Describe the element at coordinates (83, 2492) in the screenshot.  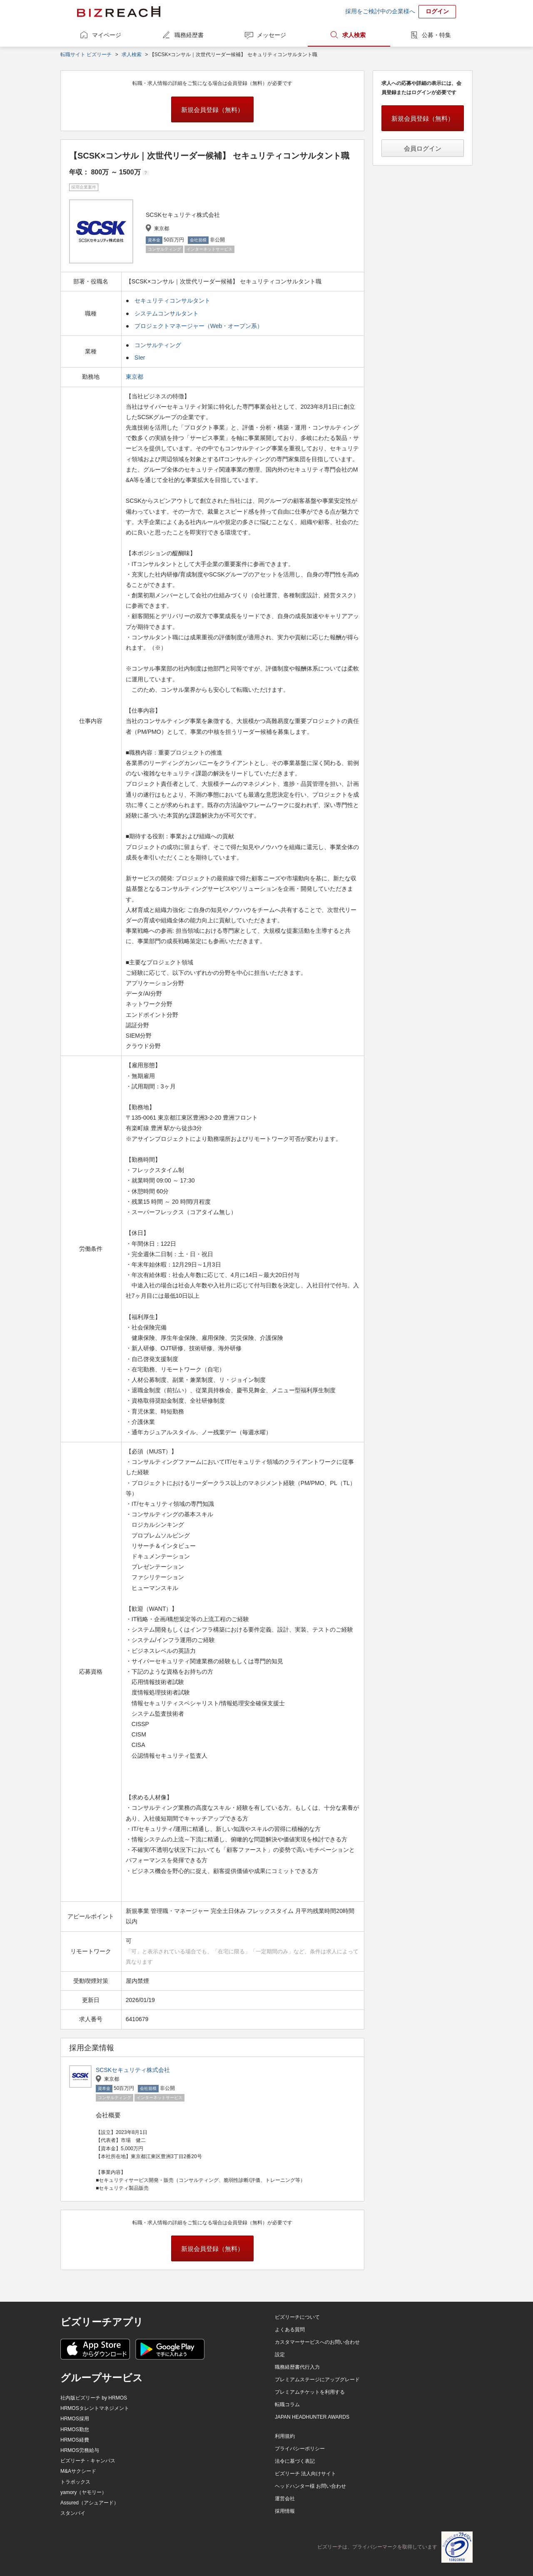
I see `yamory（ヤモリー）` at that location.